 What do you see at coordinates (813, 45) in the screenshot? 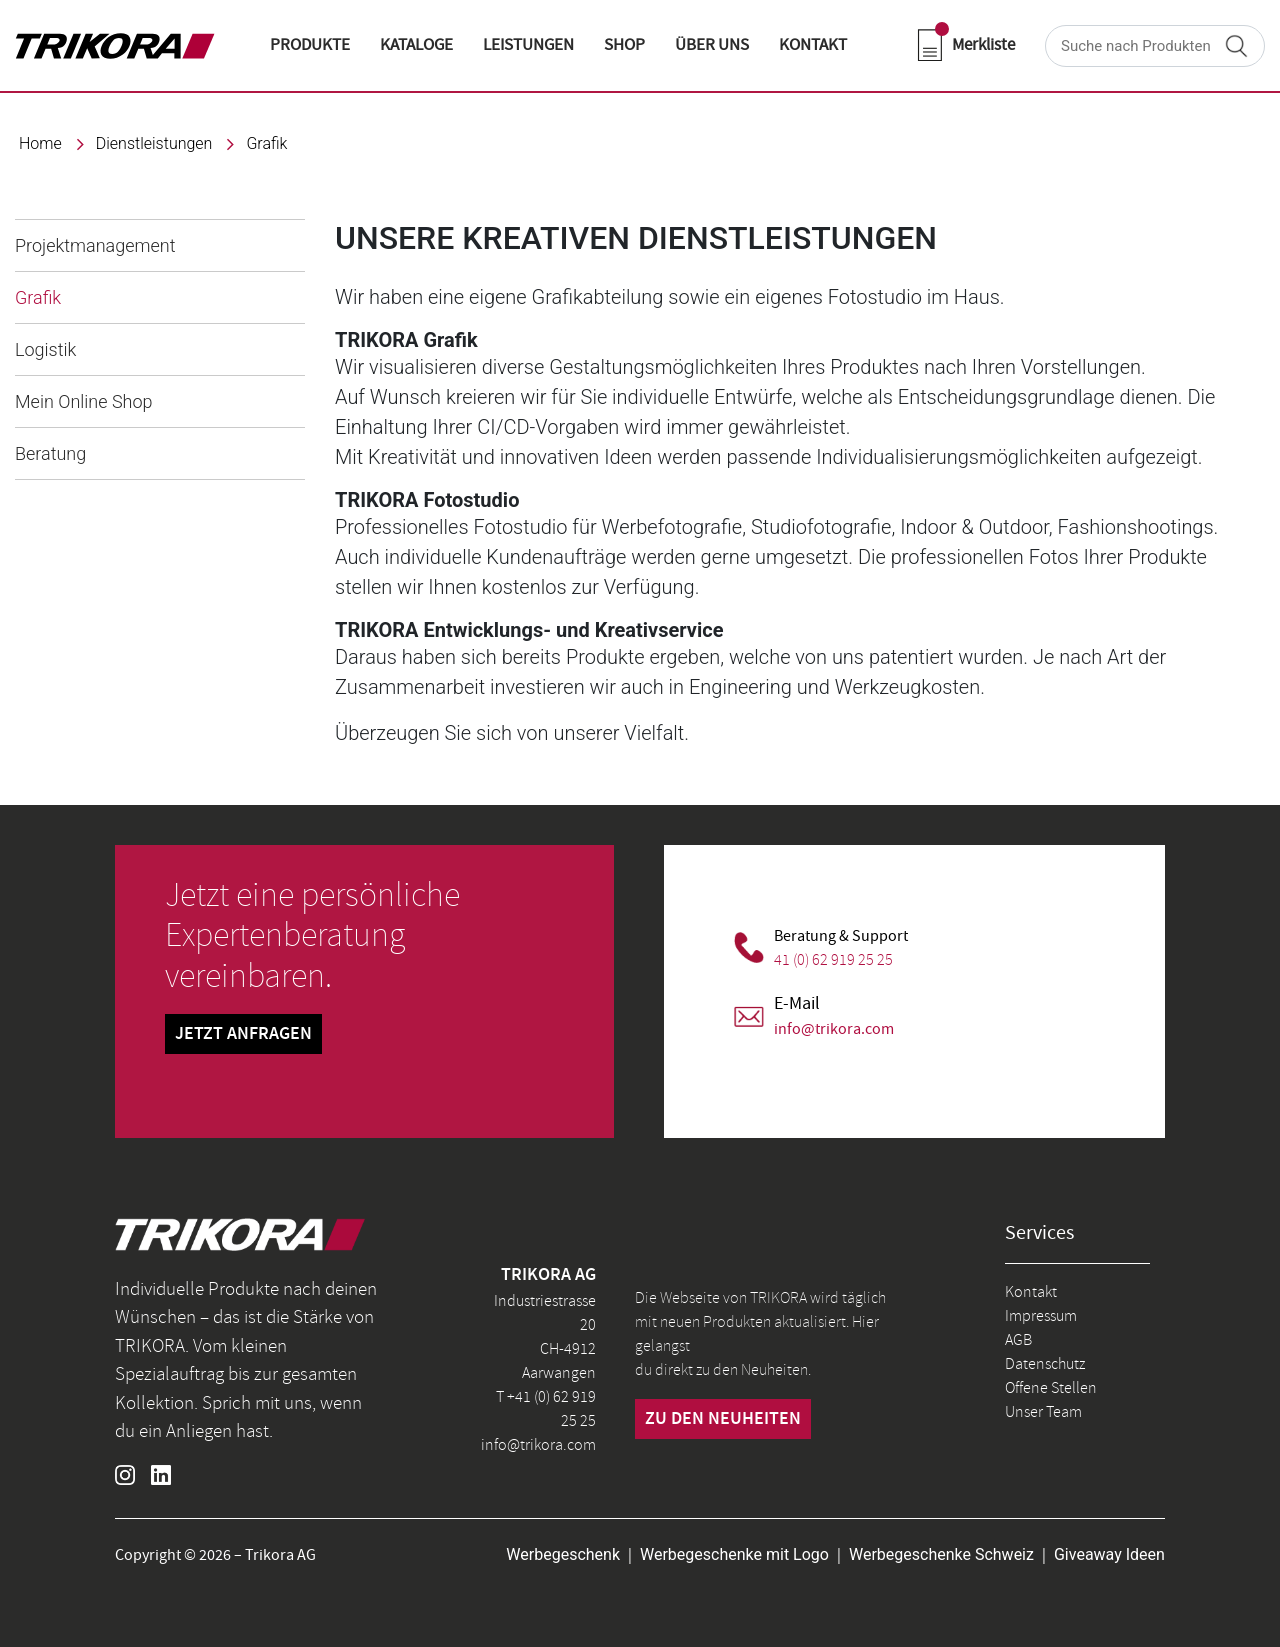
I see `KONTAKT` at bounding box center [813, 45].